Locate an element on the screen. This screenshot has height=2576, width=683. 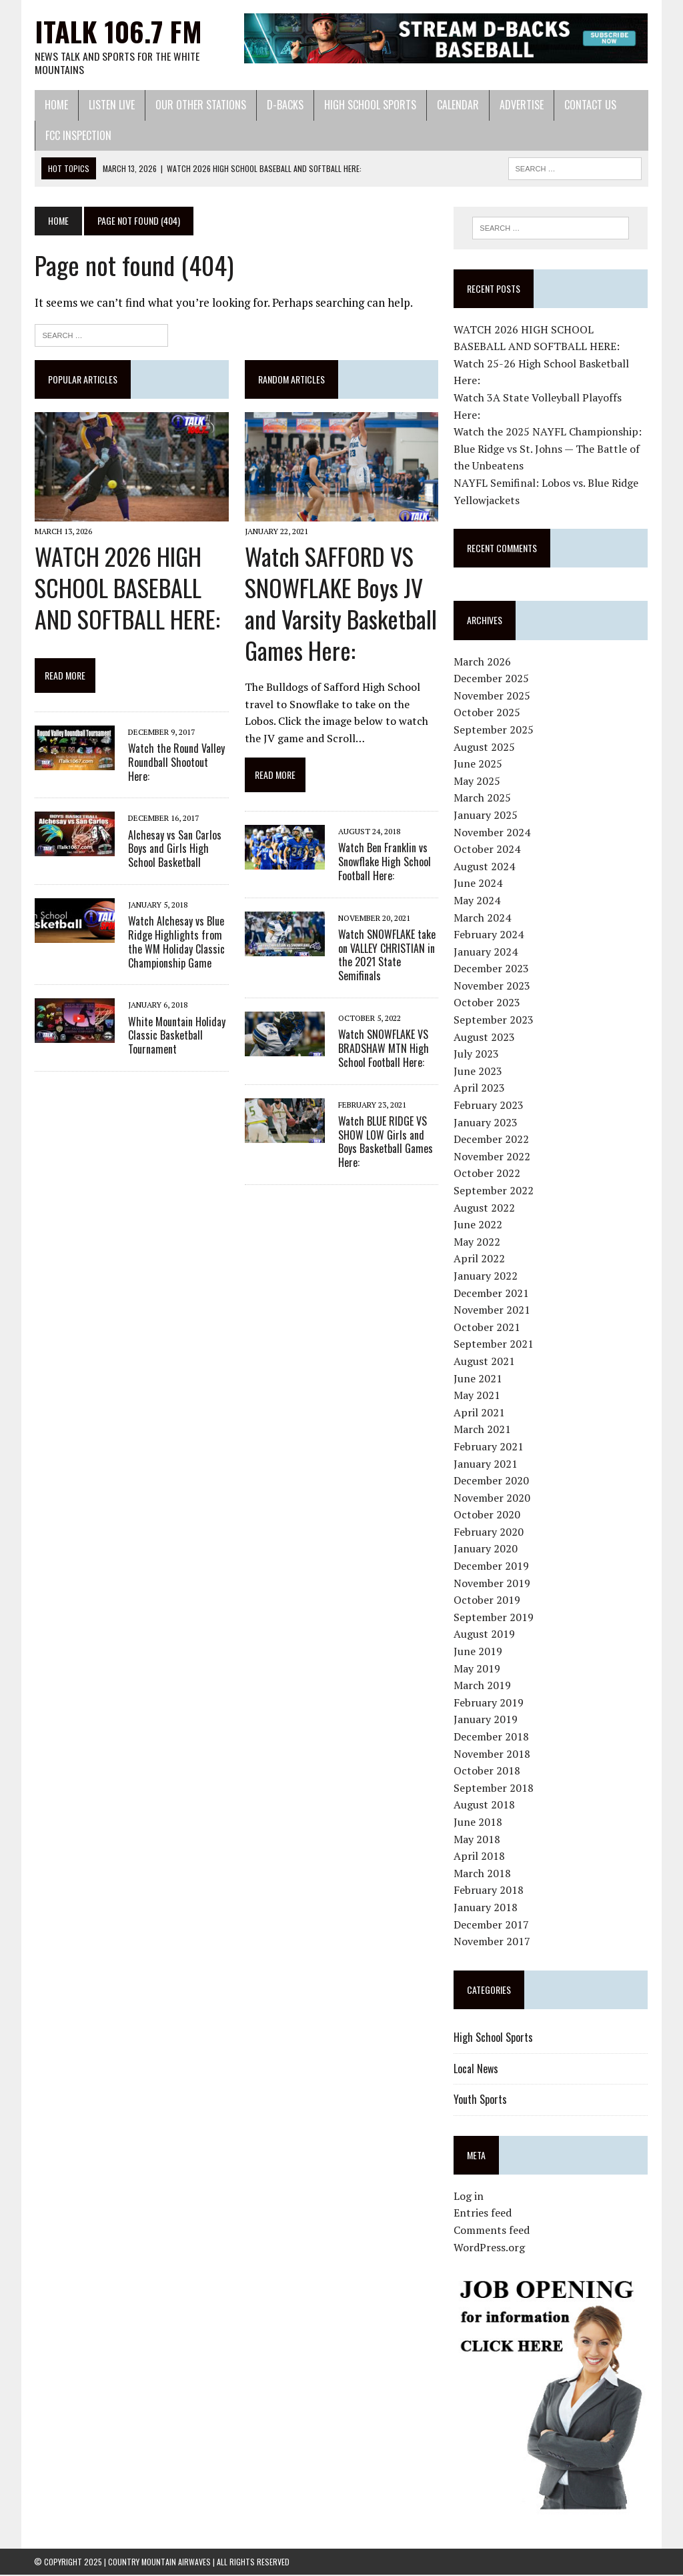
November 2024 is located at coordinates (492, 833).